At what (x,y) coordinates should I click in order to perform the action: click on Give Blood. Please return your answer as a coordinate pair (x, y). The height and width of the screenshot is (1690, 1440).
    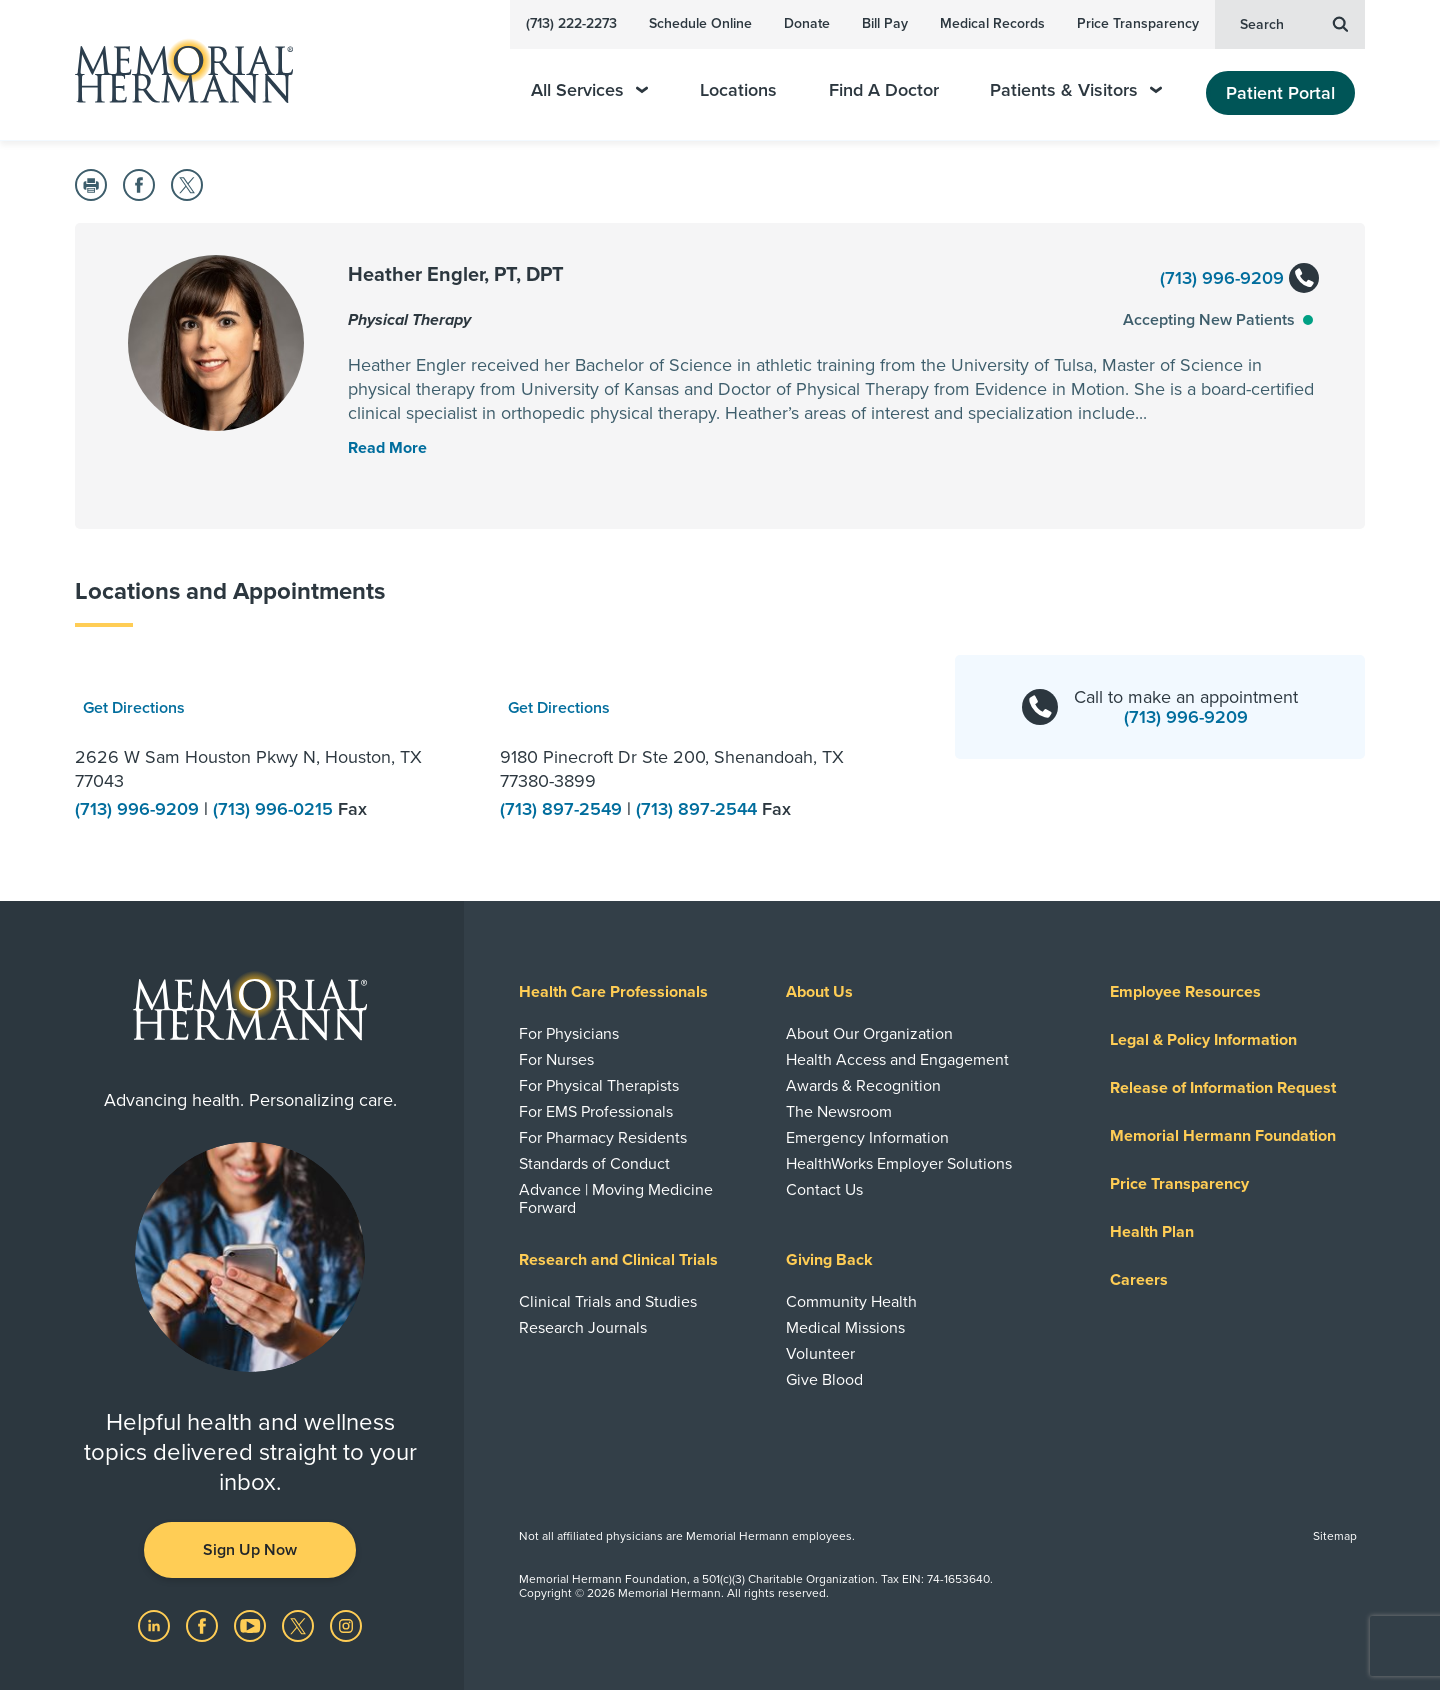
    Looking at the image, I should click on (824, 1380).